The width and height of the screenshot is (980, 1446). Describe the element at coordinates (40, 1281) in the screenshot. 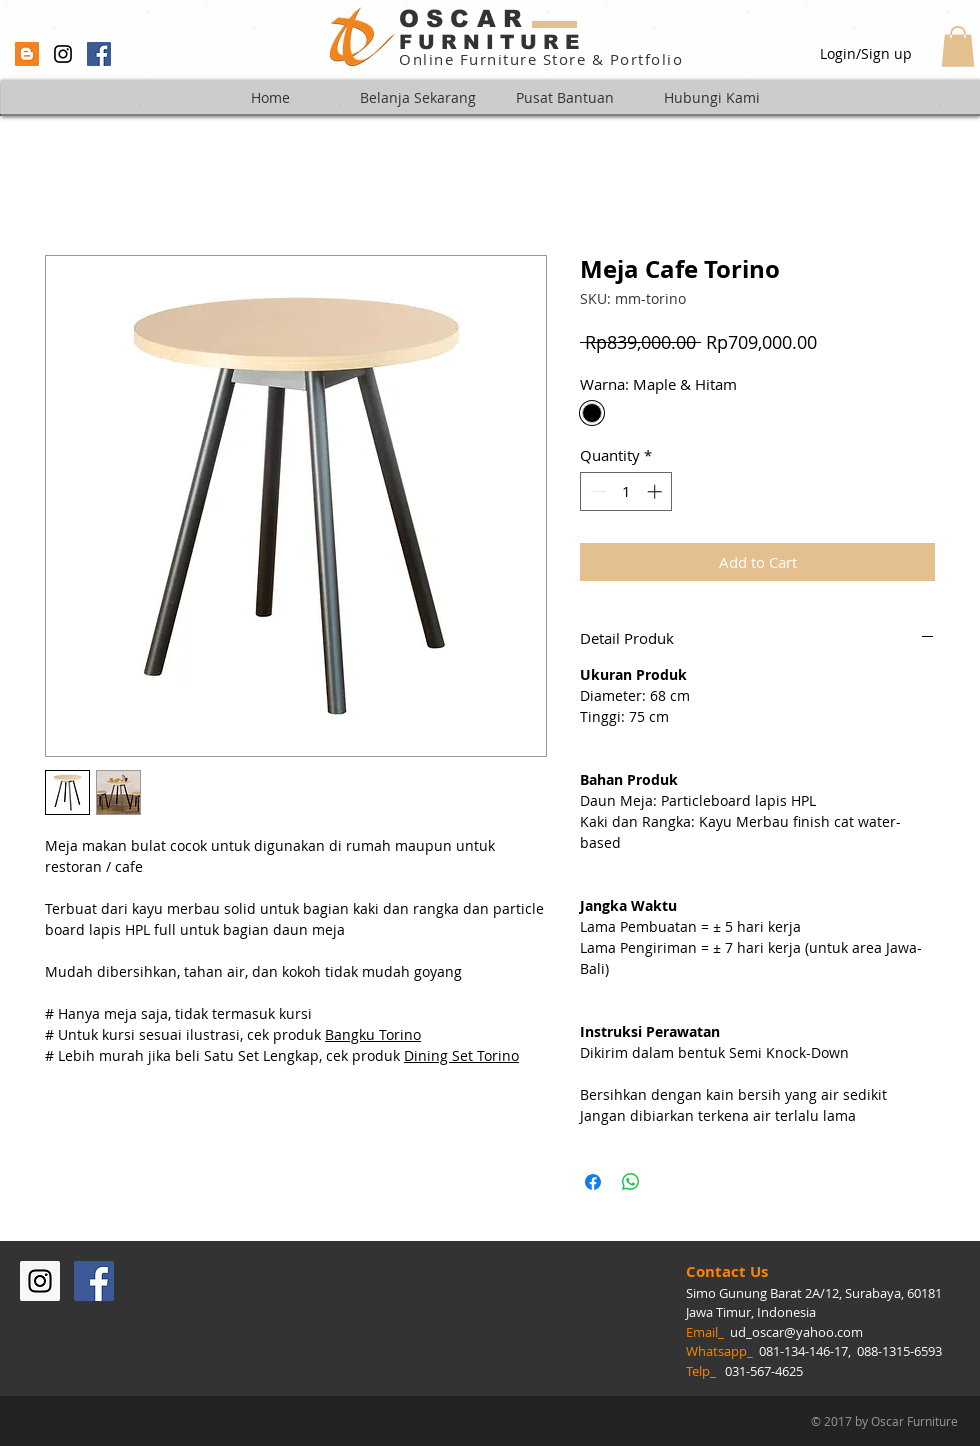

I see `[Instagram Social Icon]` at that location.